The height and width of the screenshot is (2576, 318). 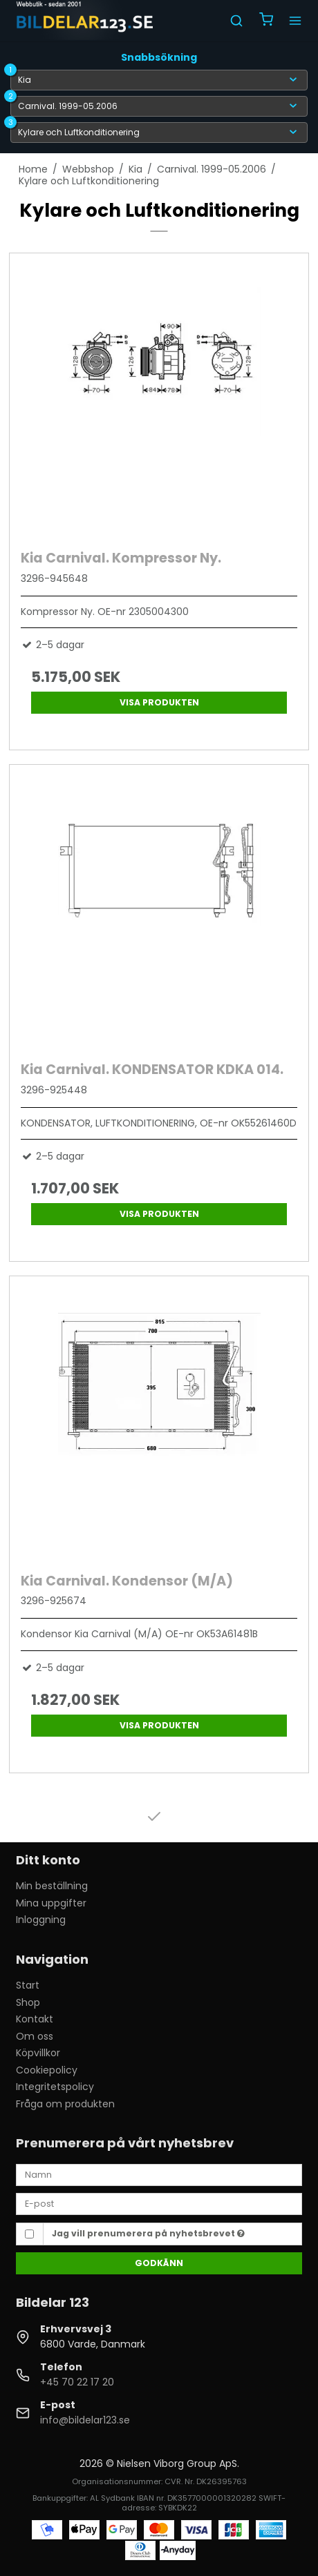 I want to click on Jag vill prenumerera på nyhetsbrevet, so click(x=148, y=2233).